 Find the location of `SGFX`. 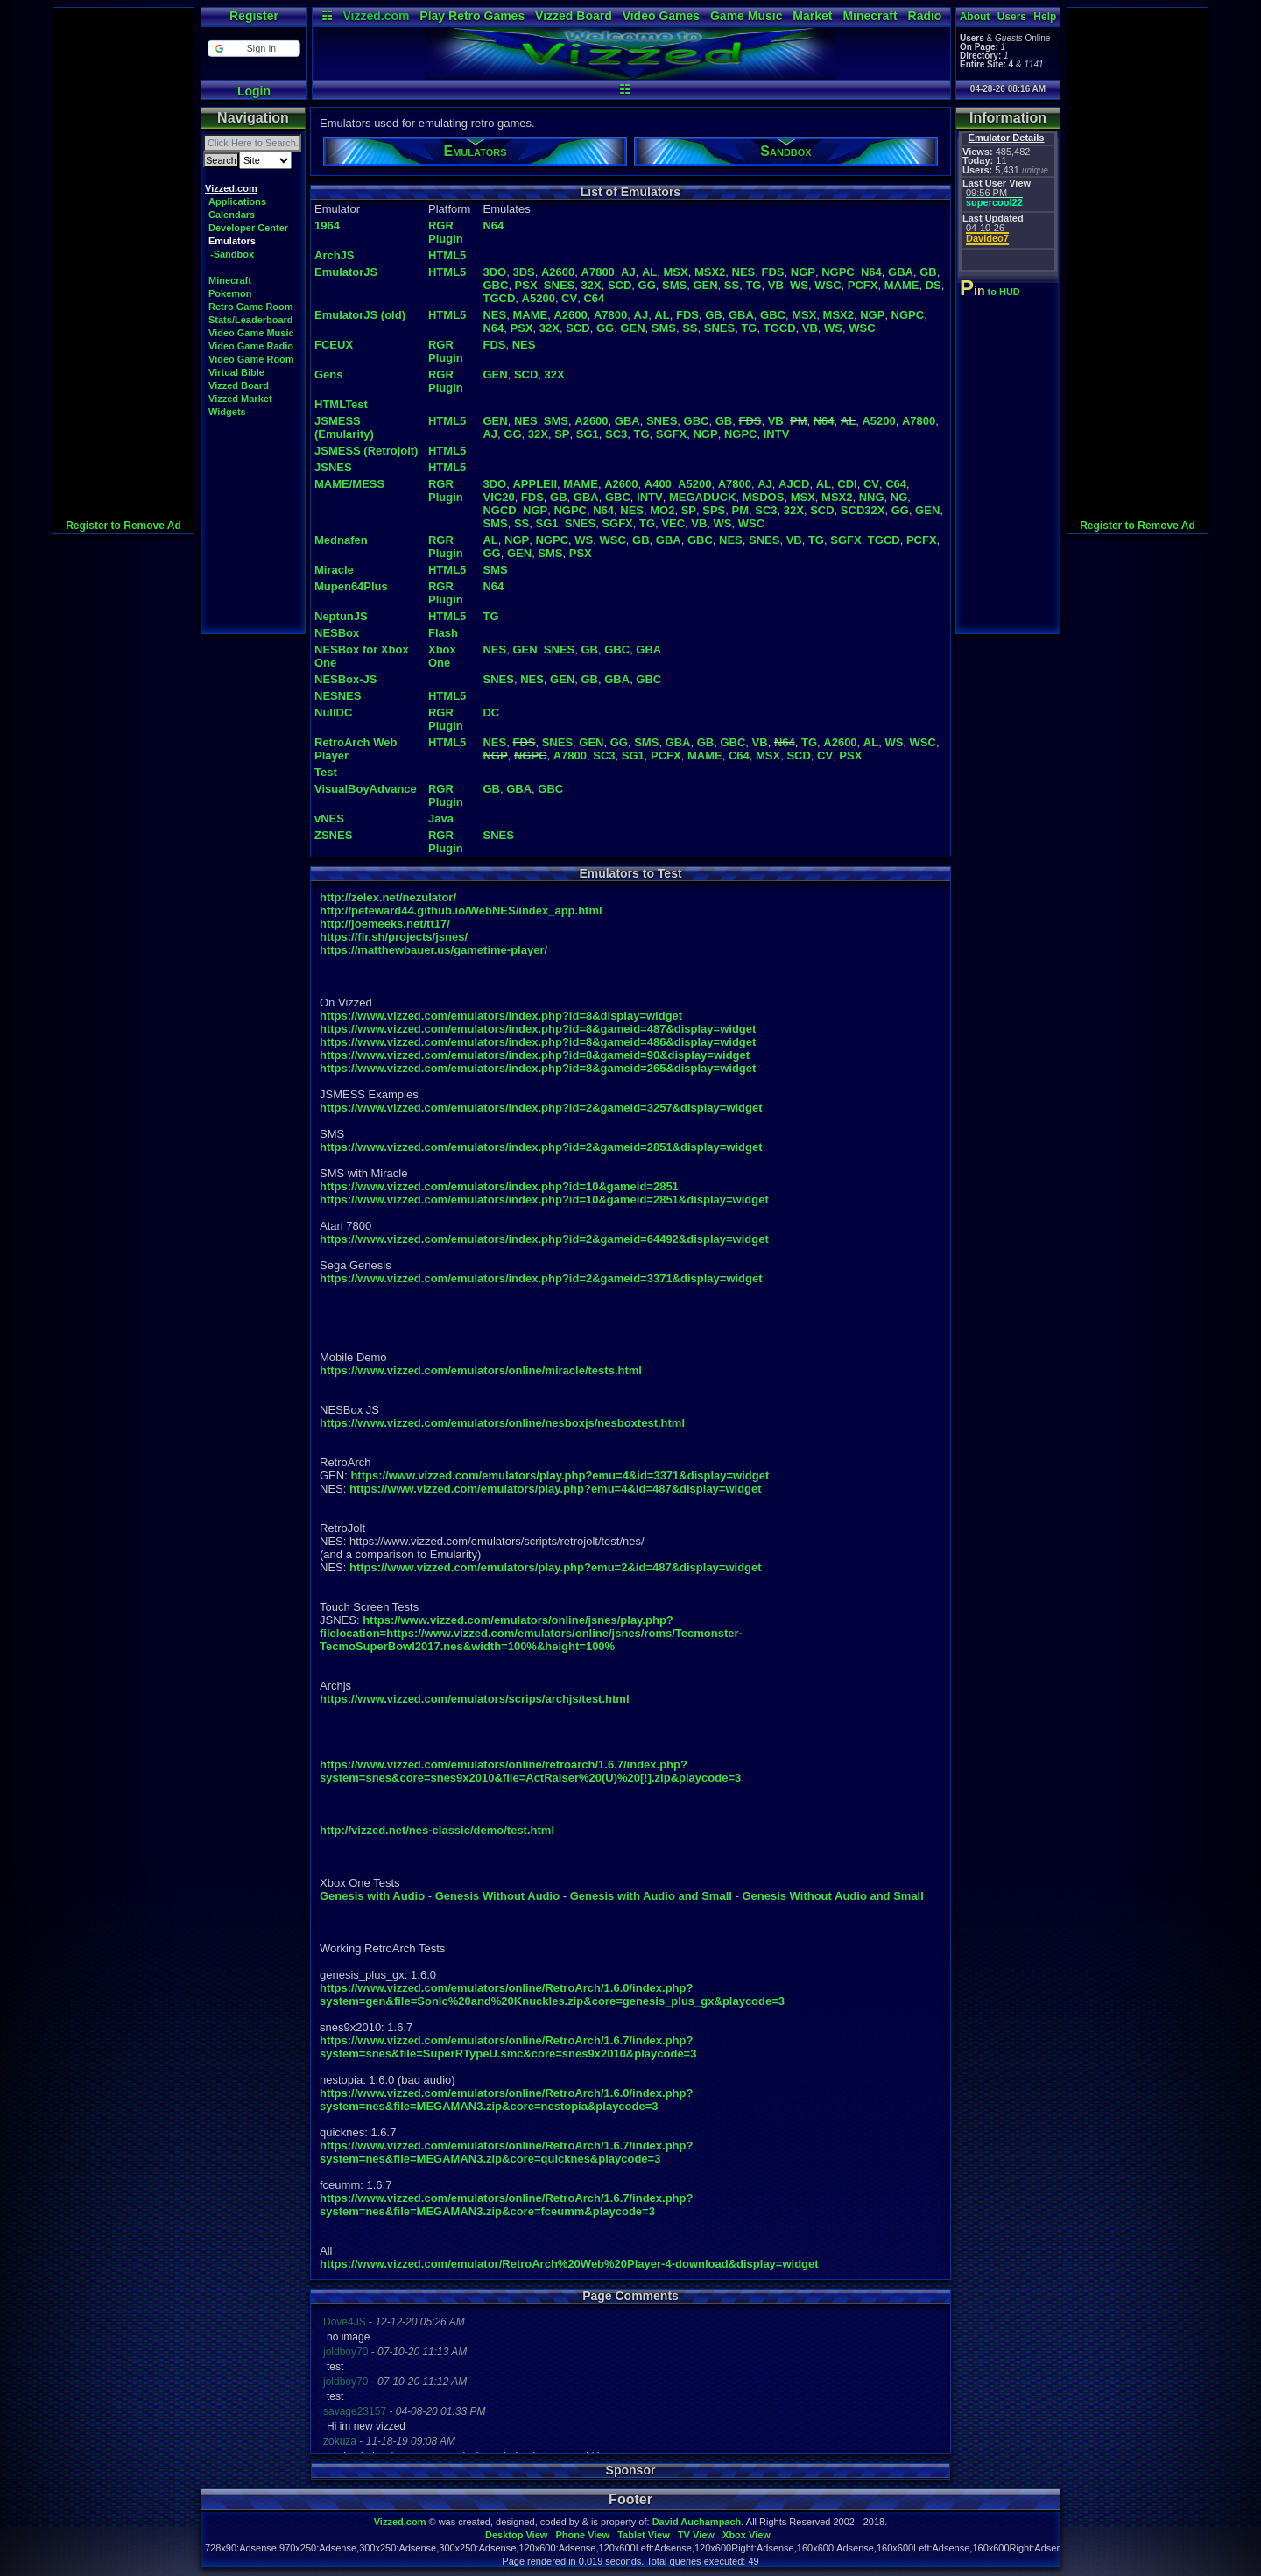

SGFX is located at coordinates (671, 434).